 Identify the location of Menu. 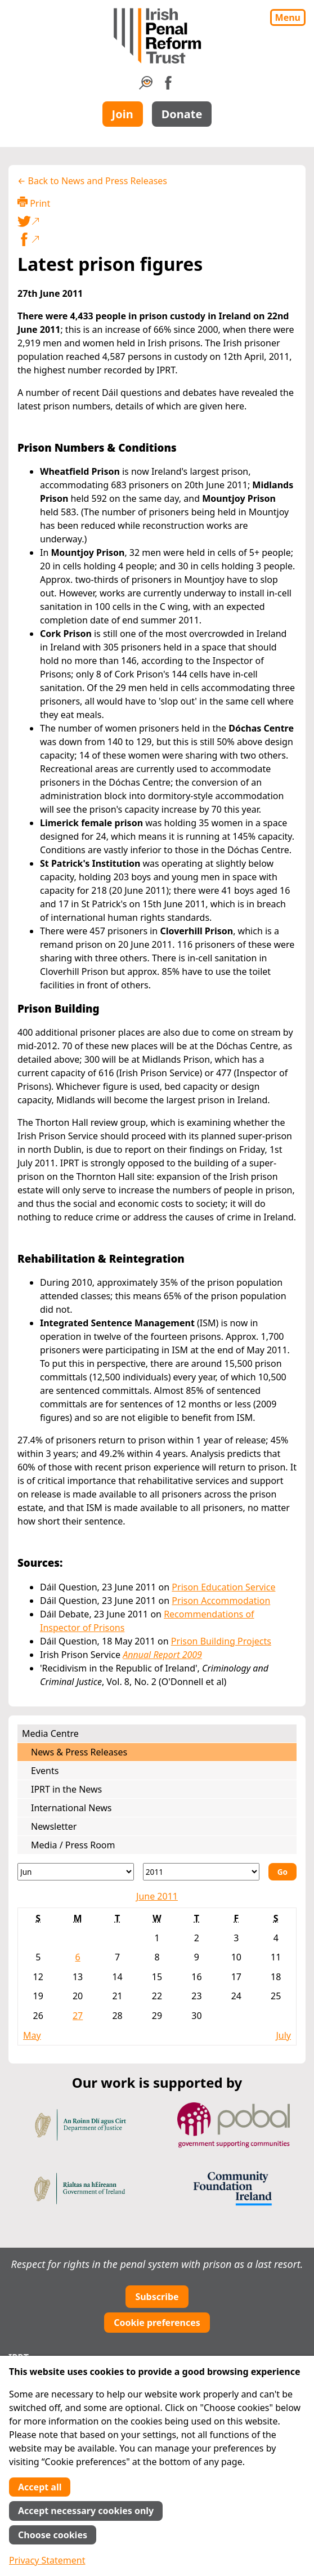
(287, 17).